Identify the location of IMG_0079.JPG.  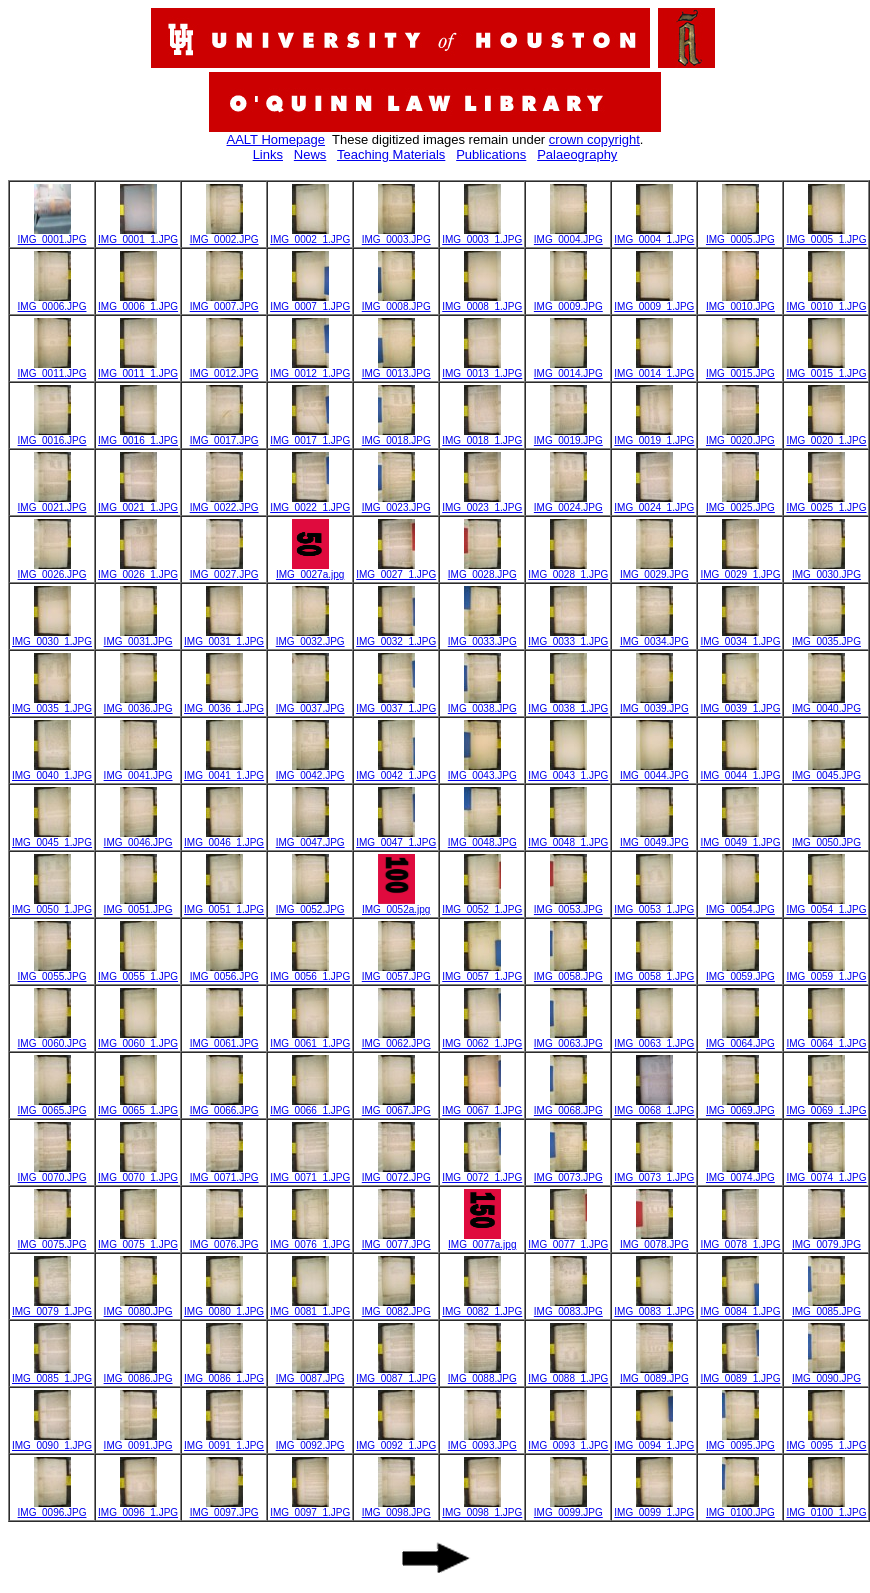
(826, 1240).